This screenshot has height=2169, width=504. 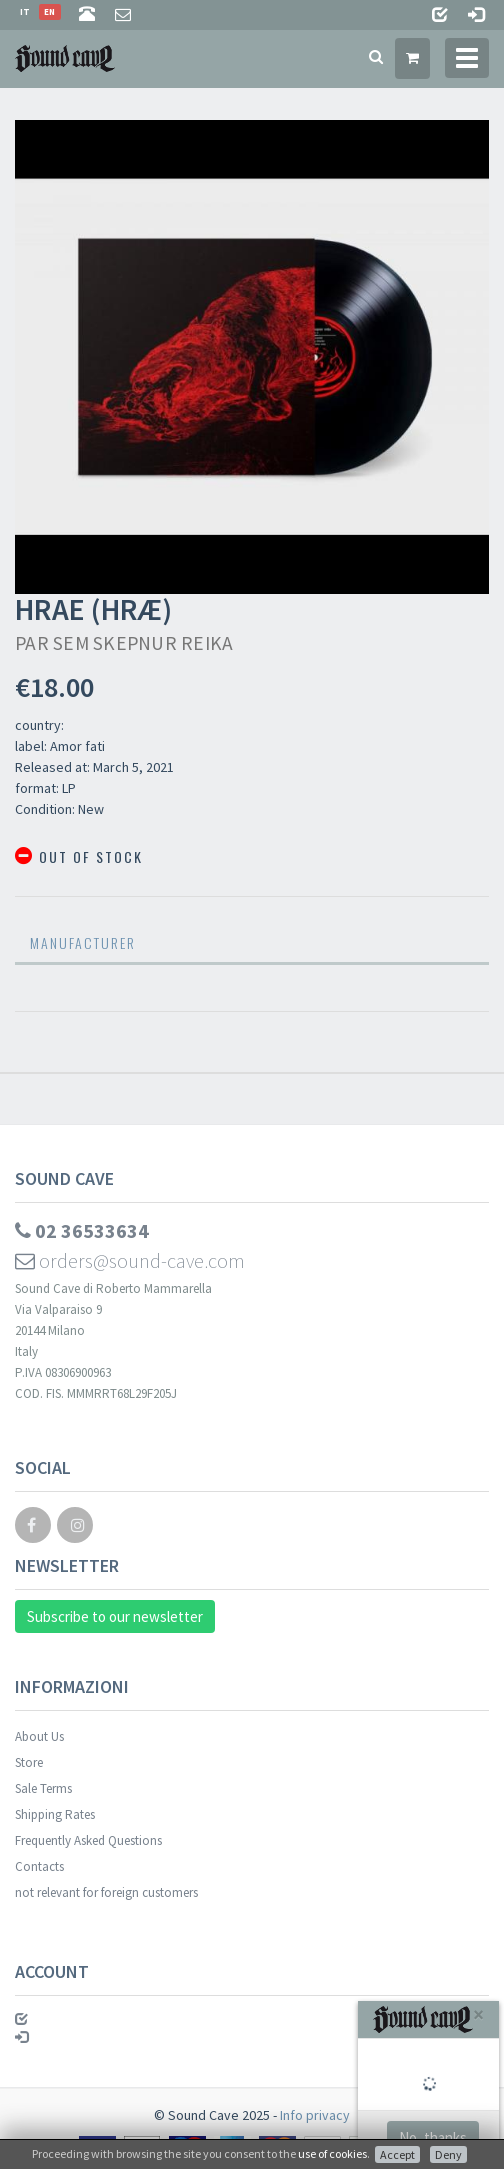 I want to click on orders@sound-cave.com, so click(x=130, y=1260).